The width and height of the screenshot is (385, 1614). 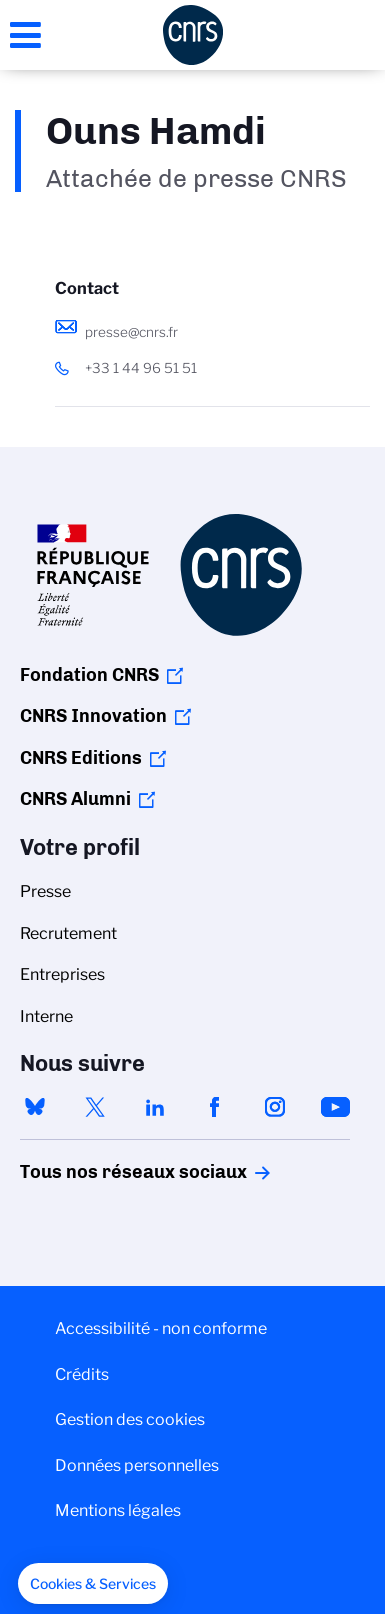 I want to click on bluesky, so click(x=35, y=1107).